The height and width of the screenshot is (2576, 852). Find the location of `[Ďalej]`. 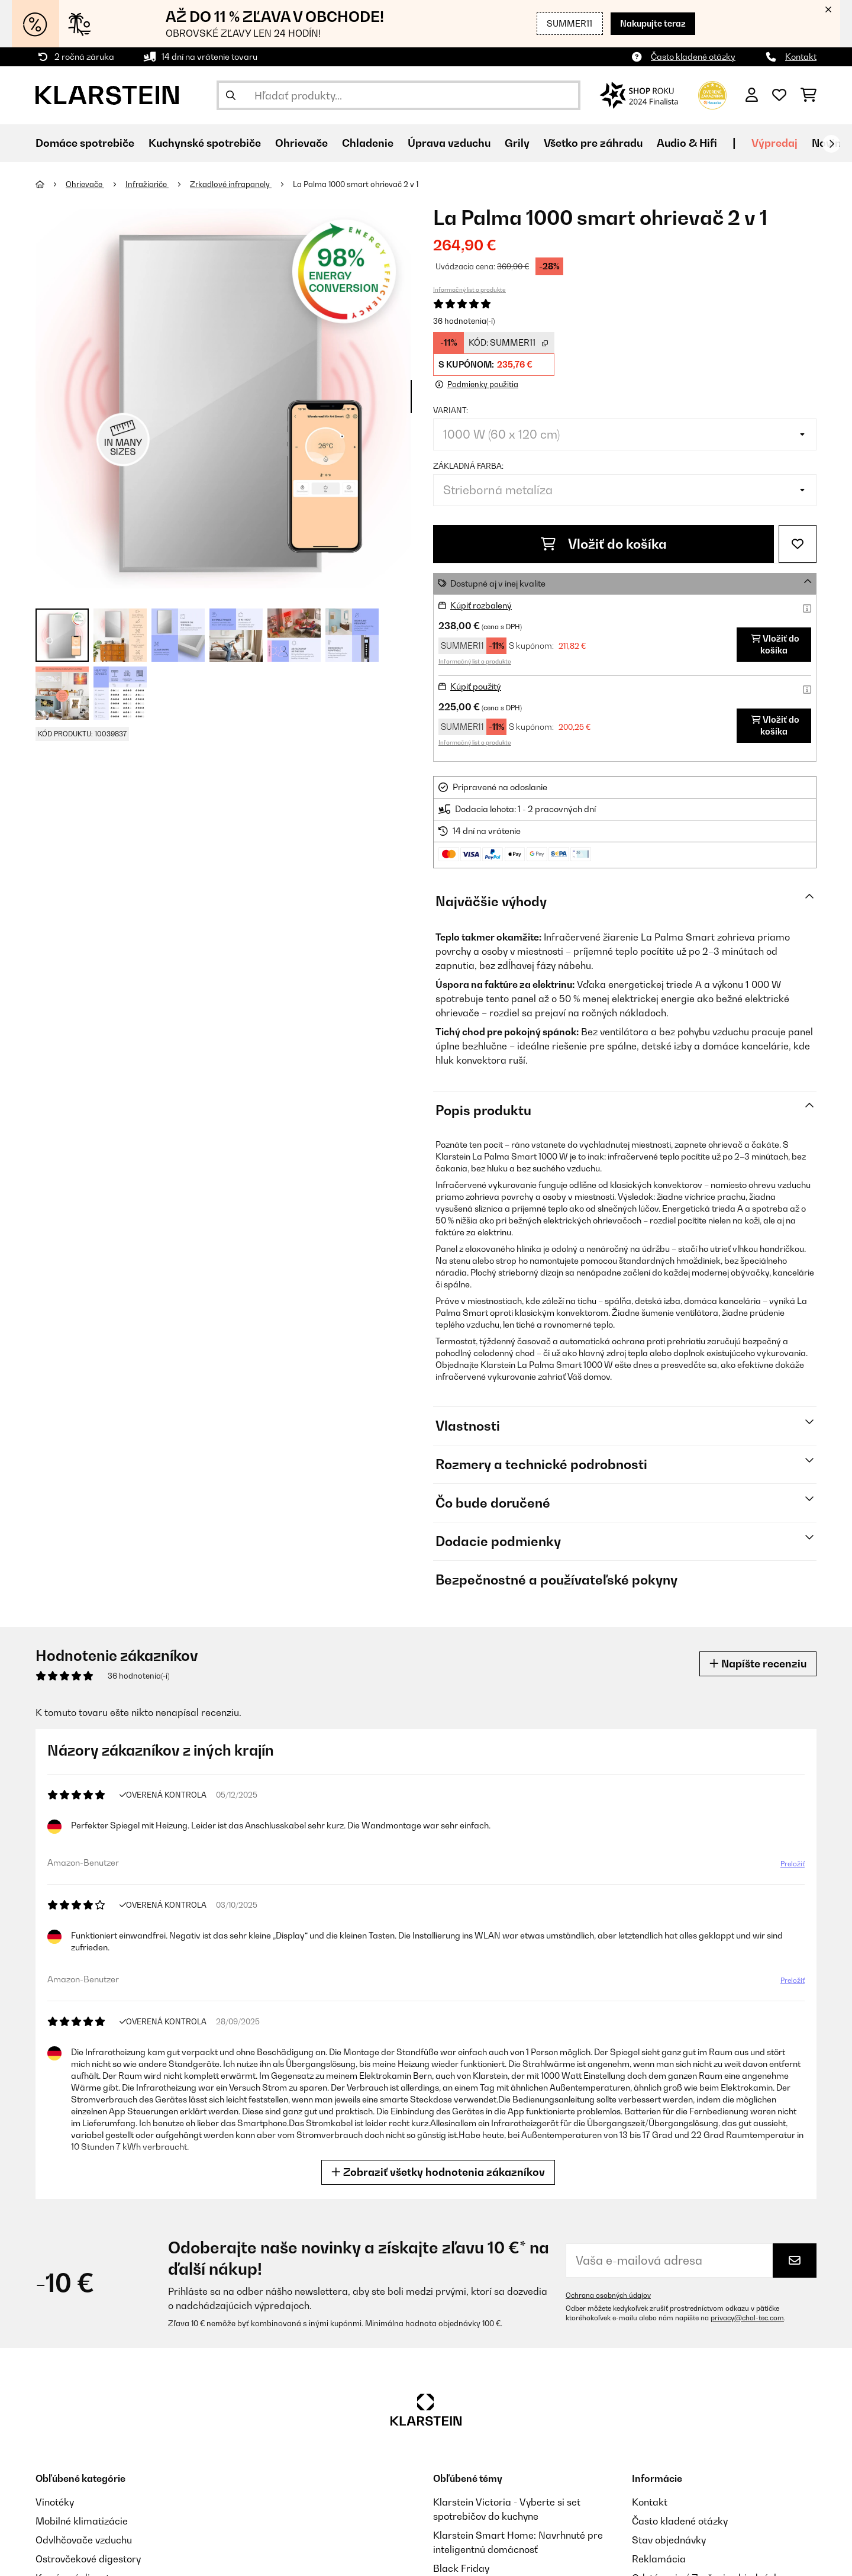

[Ďalej] is located at coordinates (831, 144).